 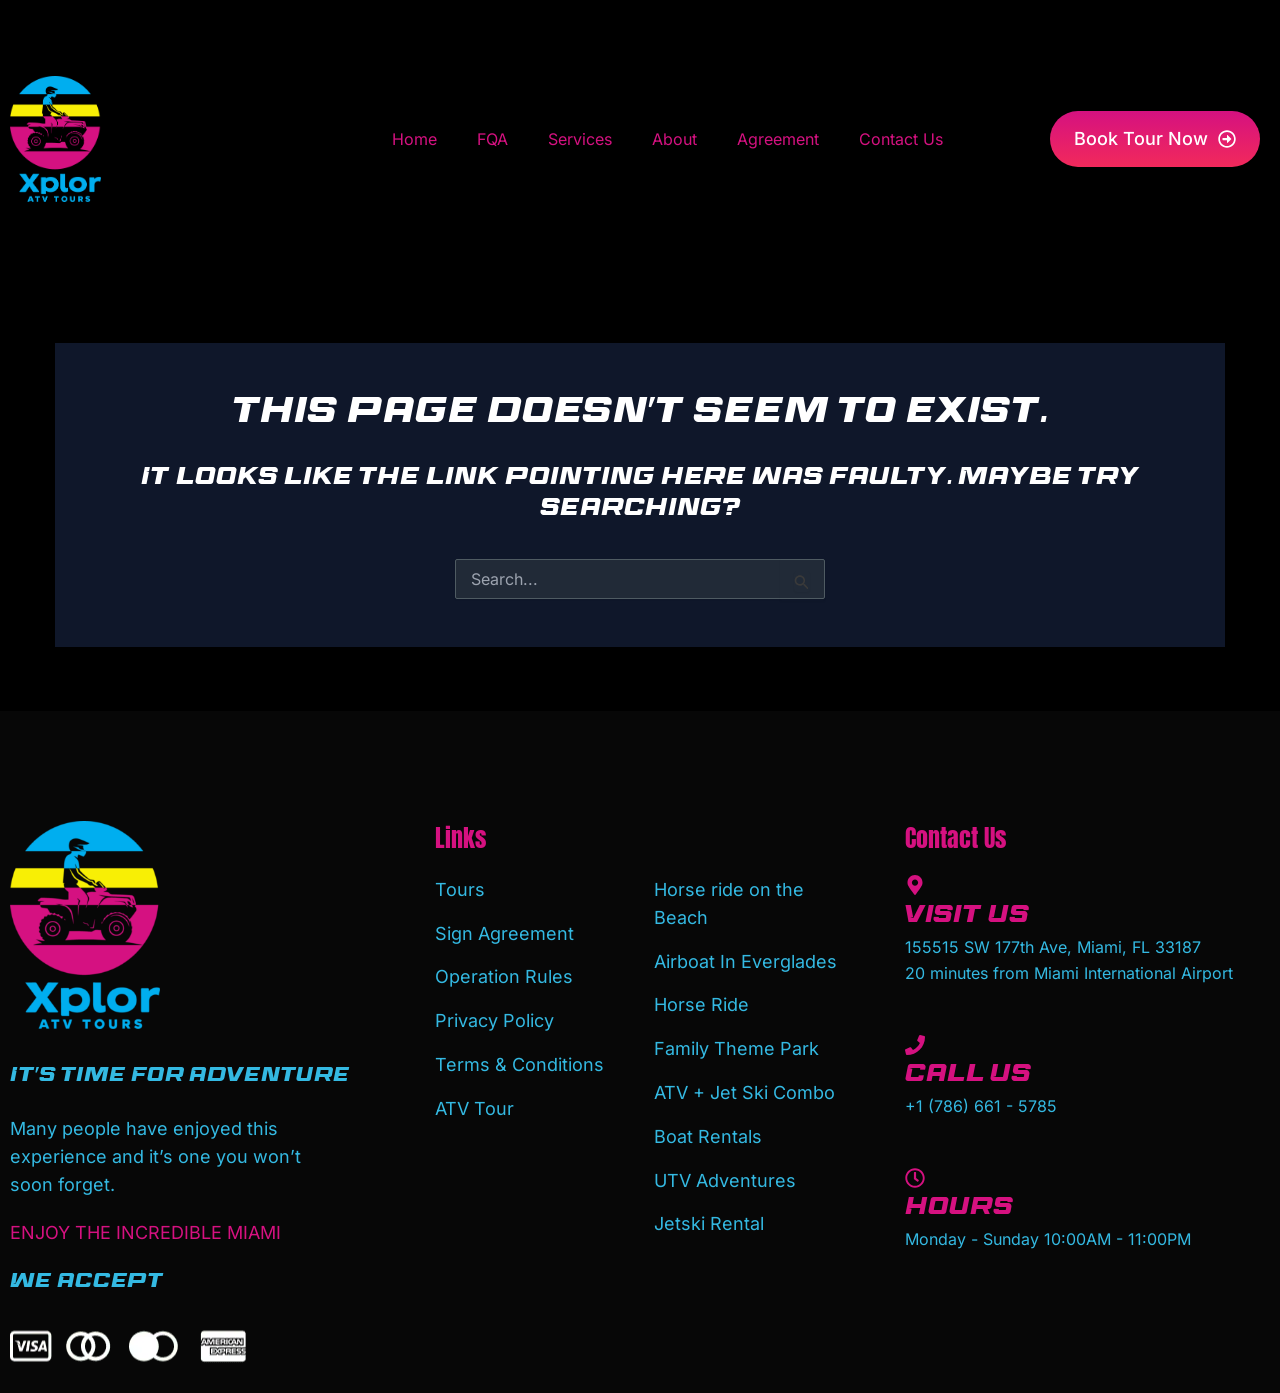 What do you see at coordinates (968, 1077) in the screenshot?
I see `Call Us` at bounding box center [968, 1077].